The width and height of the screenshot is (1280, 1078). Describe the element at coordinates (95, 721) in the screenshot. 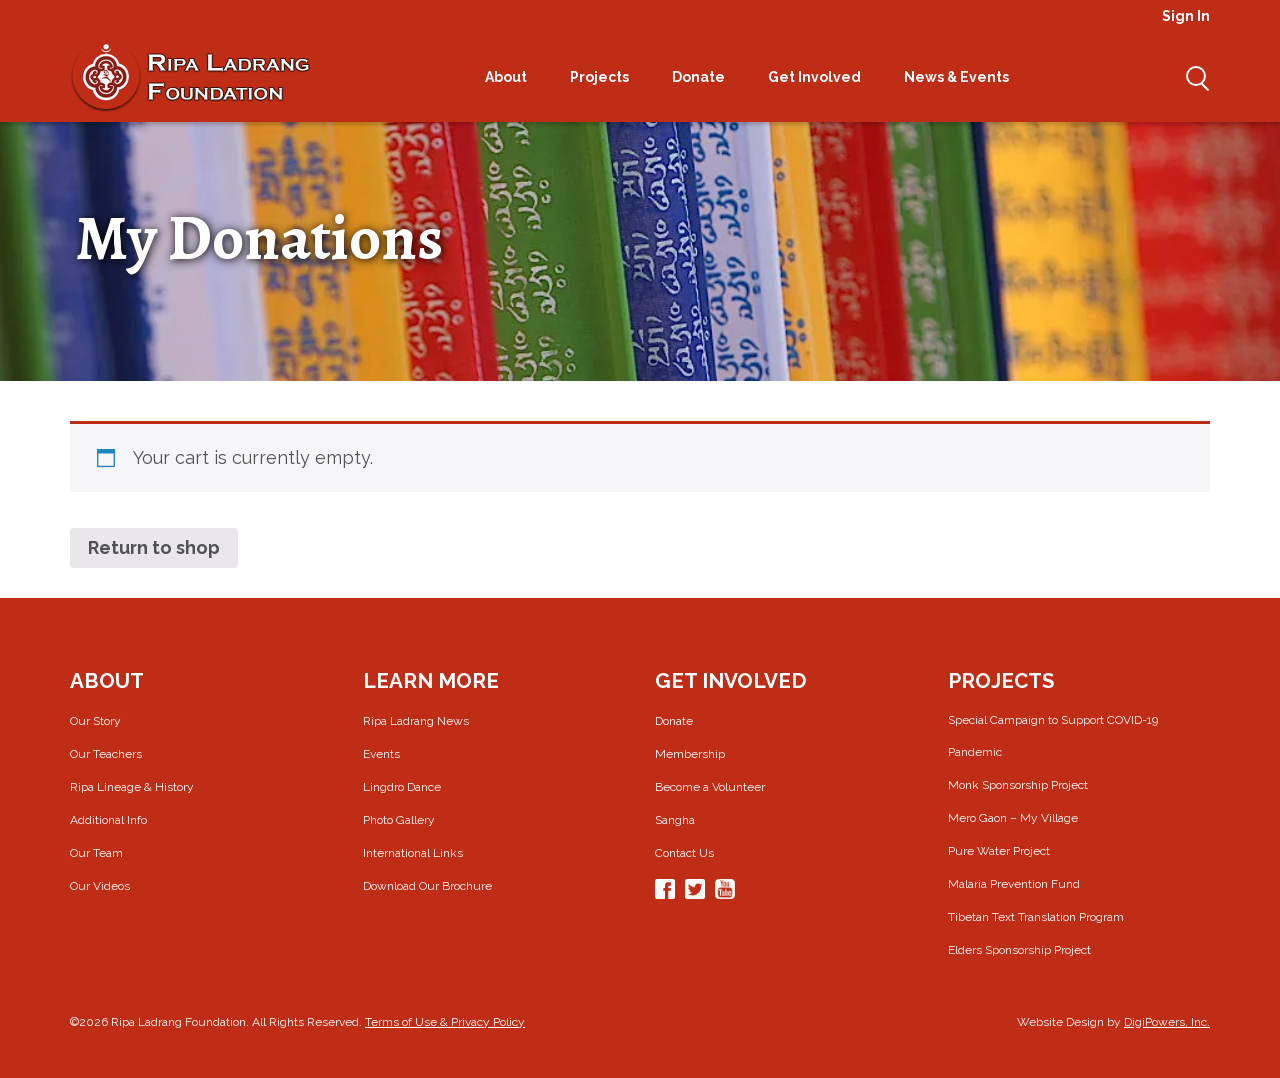

I see `Our Story` at that location.